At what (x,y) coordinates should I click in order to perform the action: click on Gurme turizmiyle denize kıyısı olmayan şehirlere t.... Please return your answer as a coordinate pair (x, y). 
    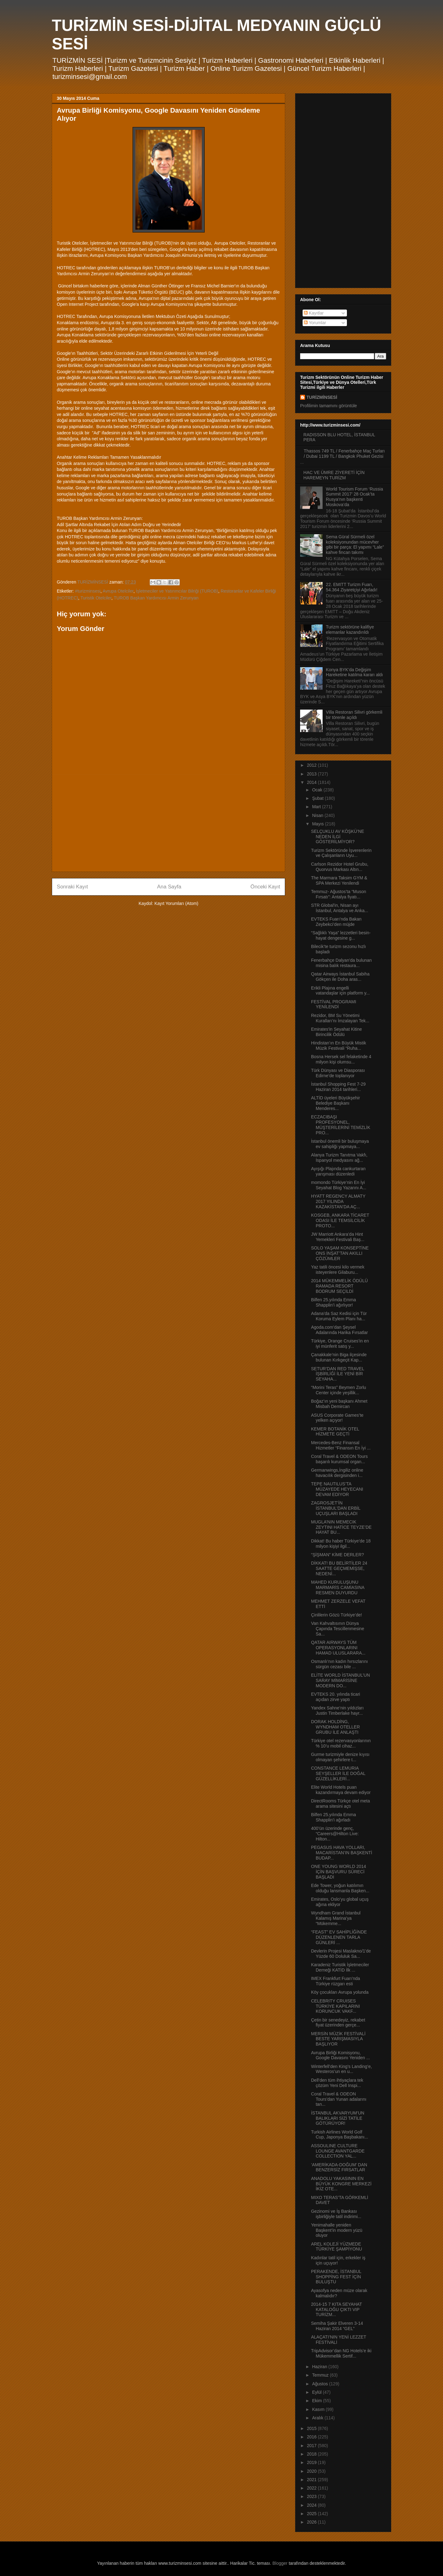
    Looking at the image, I should click on (340, 1757).